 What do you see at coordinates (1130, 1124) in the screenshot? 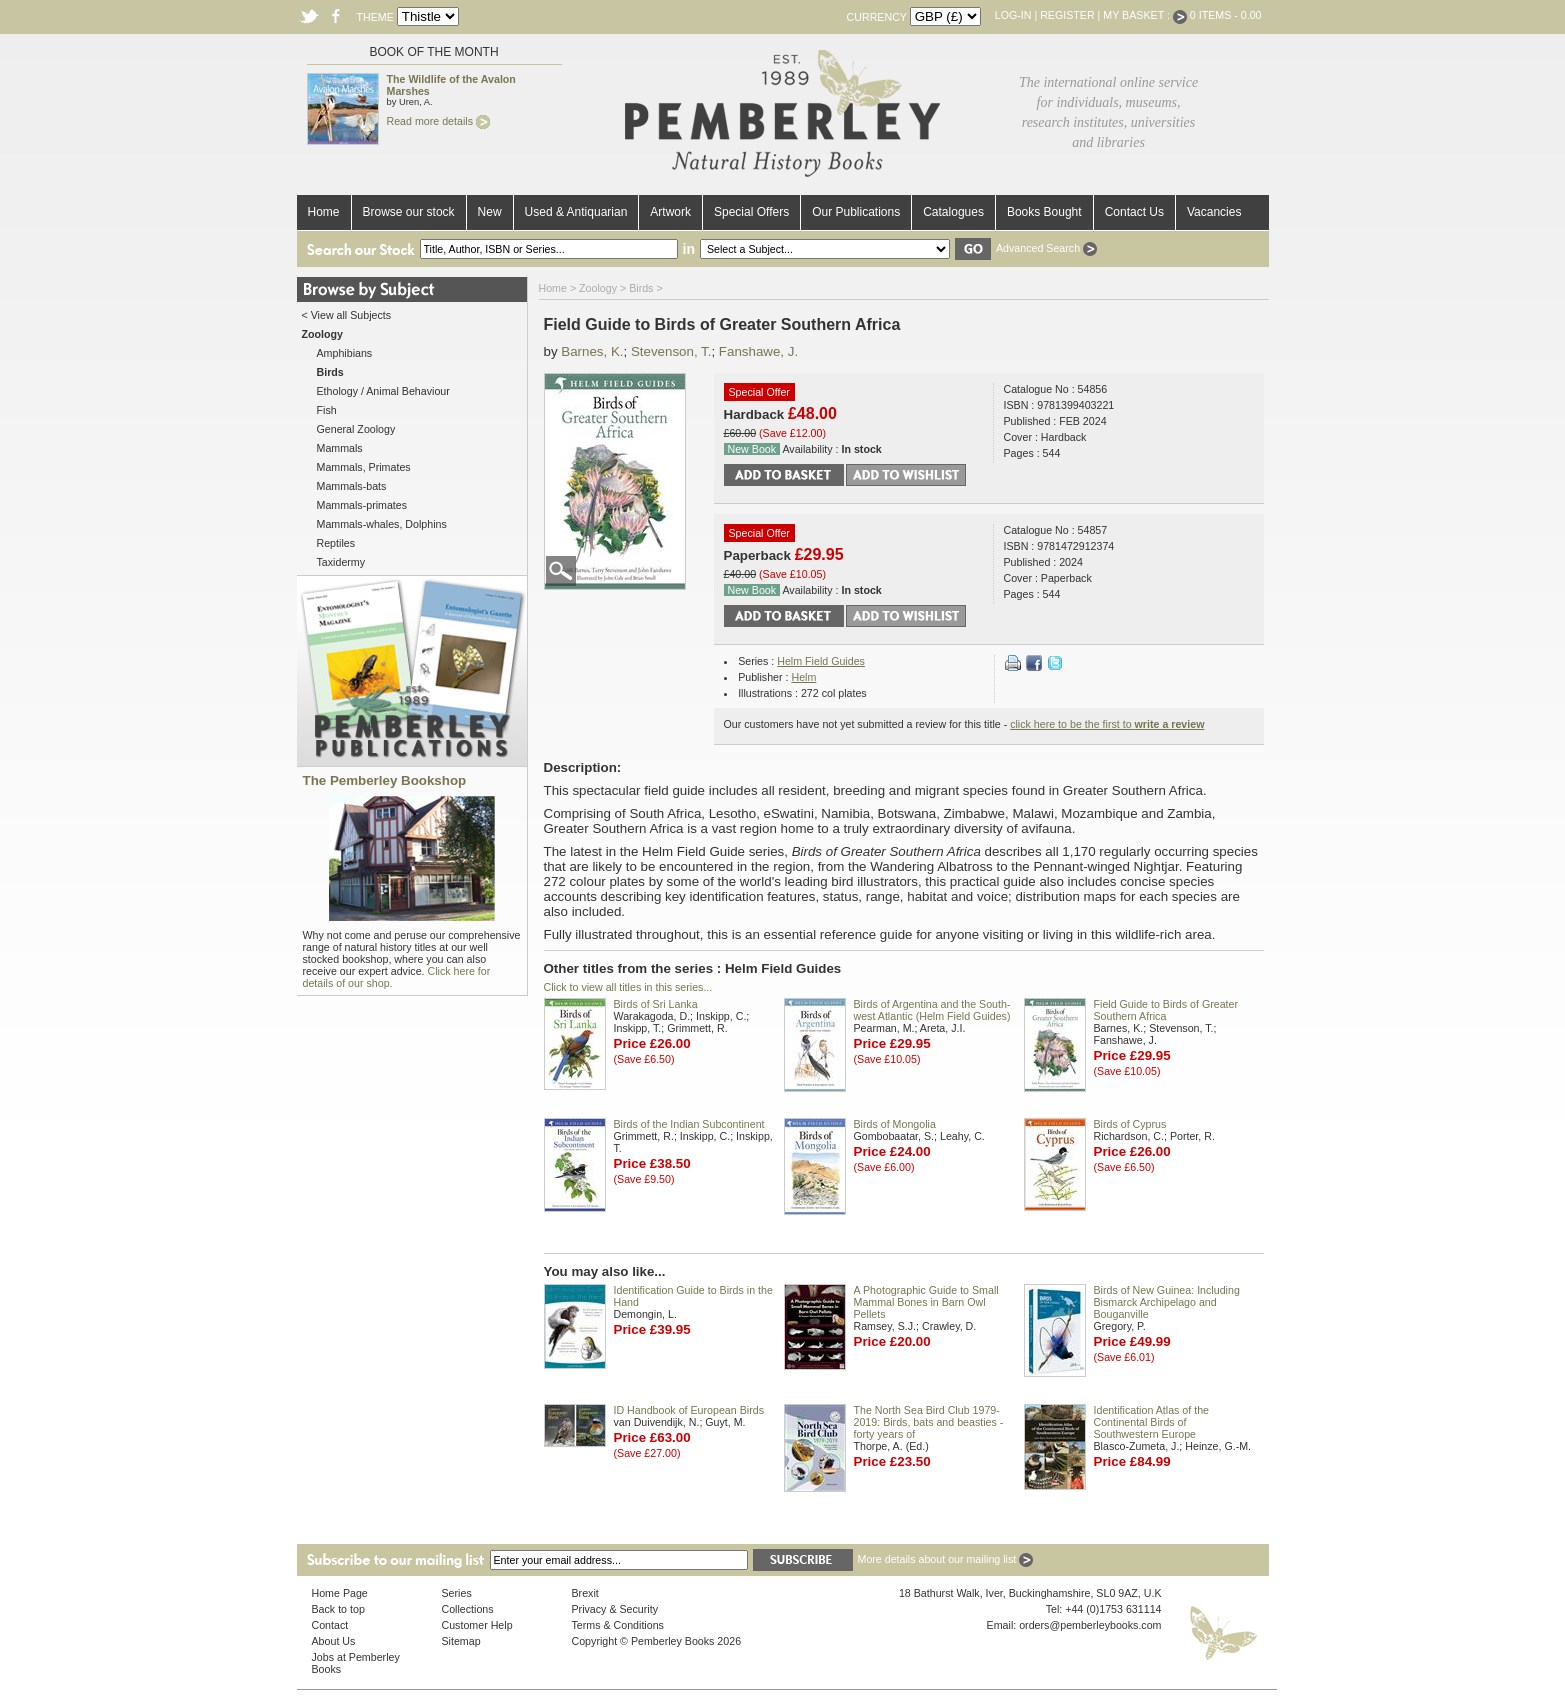
I see `Birds of Cyprus` at bounding box center [1130, 1124].